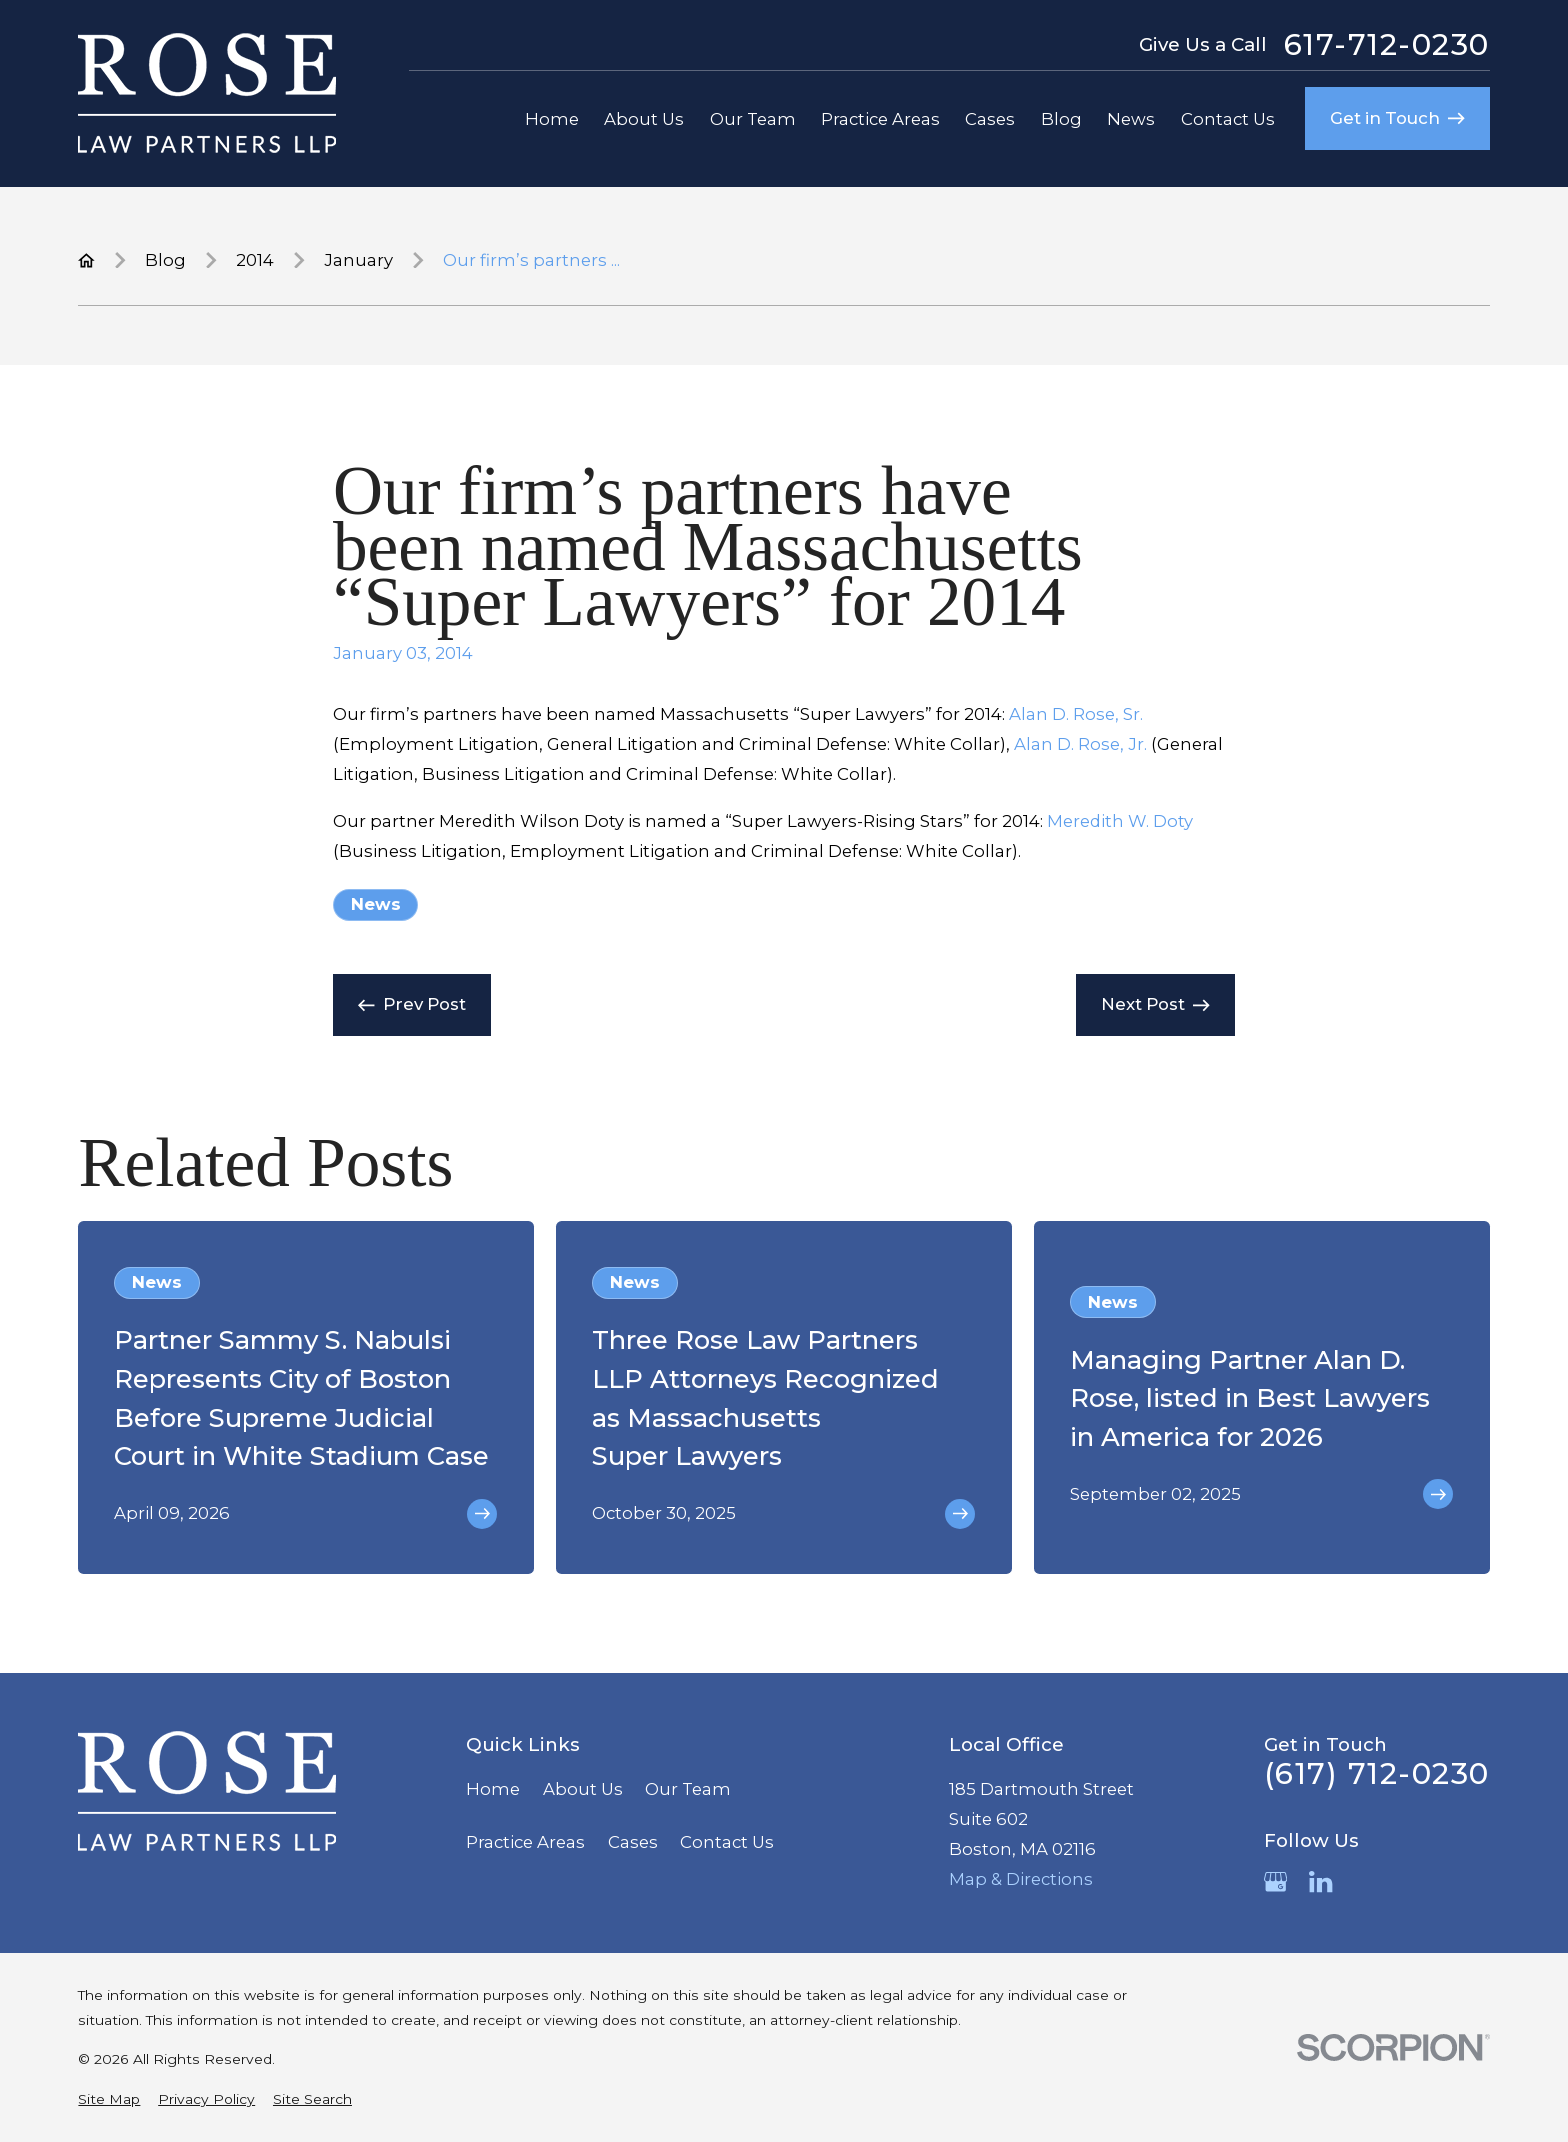 The height and width of the screenshot is (2142, 1568). Describe the element at coordinates (1228, 119) in the screenshot. I see `Contact Us [menuitem]` at that location.